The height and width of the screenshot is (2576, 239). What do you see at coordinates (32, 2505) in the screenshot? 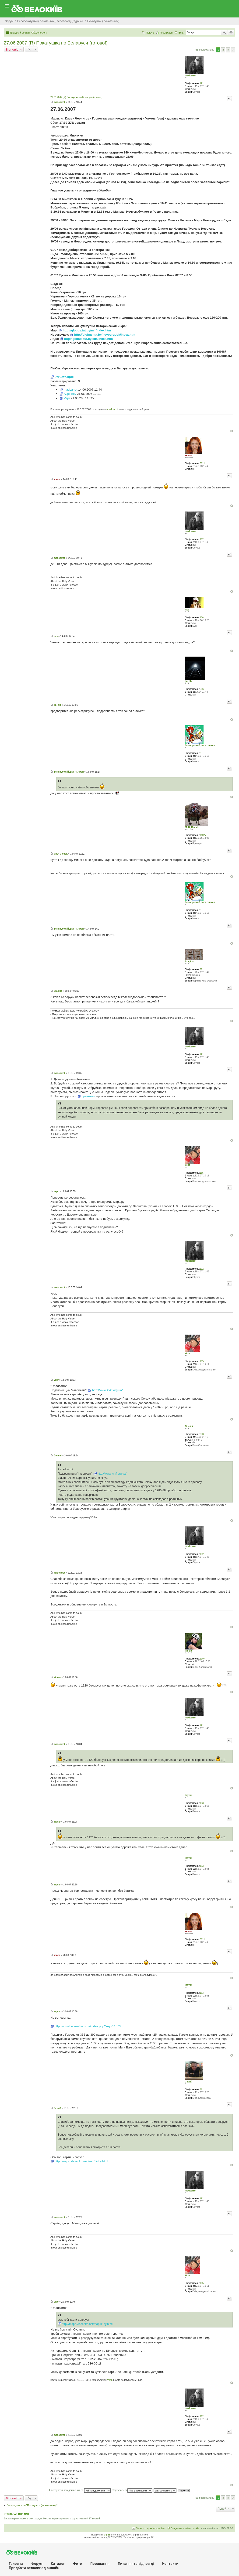
I see `Повернутись до “Покатушки ( покатеньки)”` at bounding box center [32, 2505].